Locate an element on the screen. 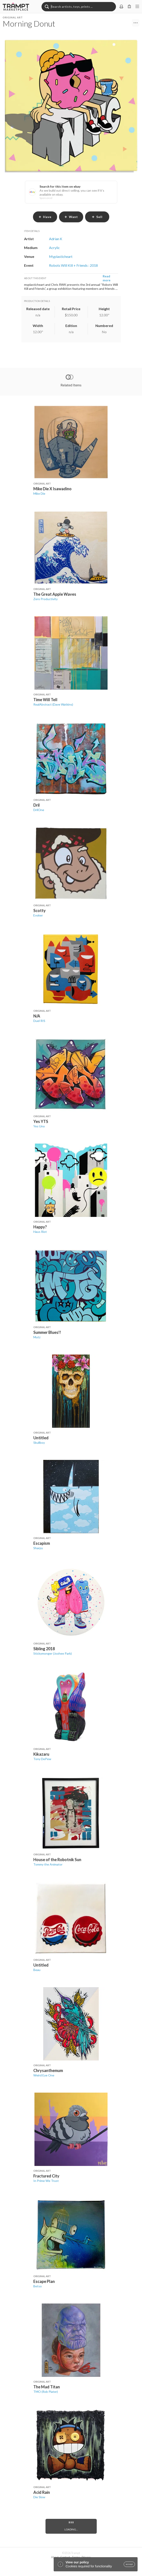 Image resolution: width=142 pixels, height=2576 pixels. Escape Plan is located at coordinates (44, 2281).